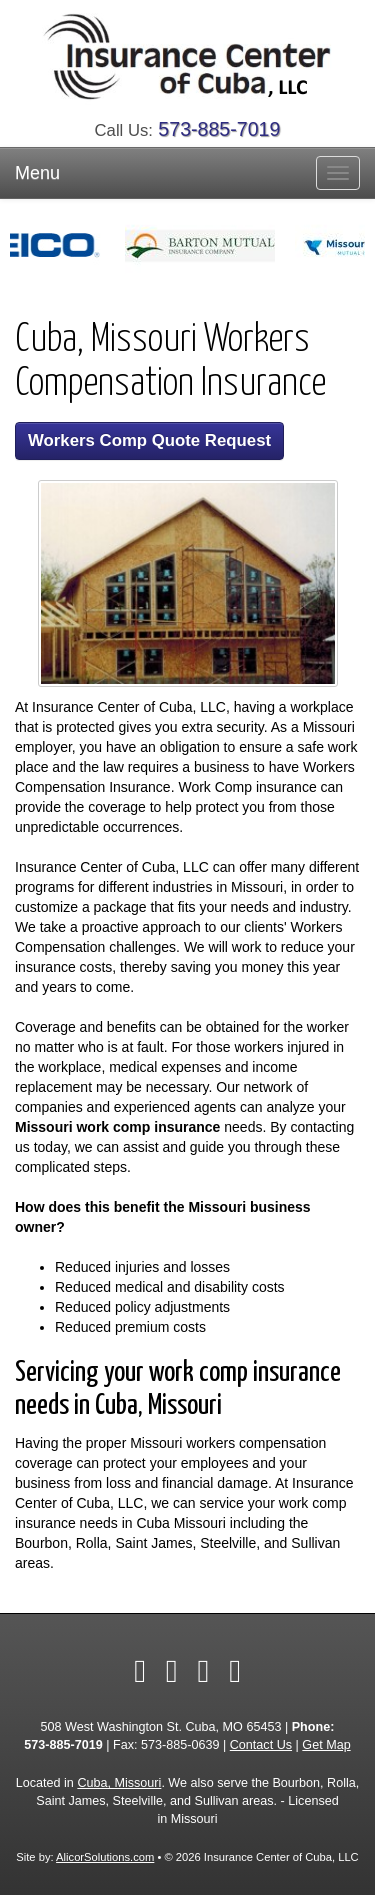  I want to click on [Visit Google Local (opens in a new tab)], so click(204, 1671).